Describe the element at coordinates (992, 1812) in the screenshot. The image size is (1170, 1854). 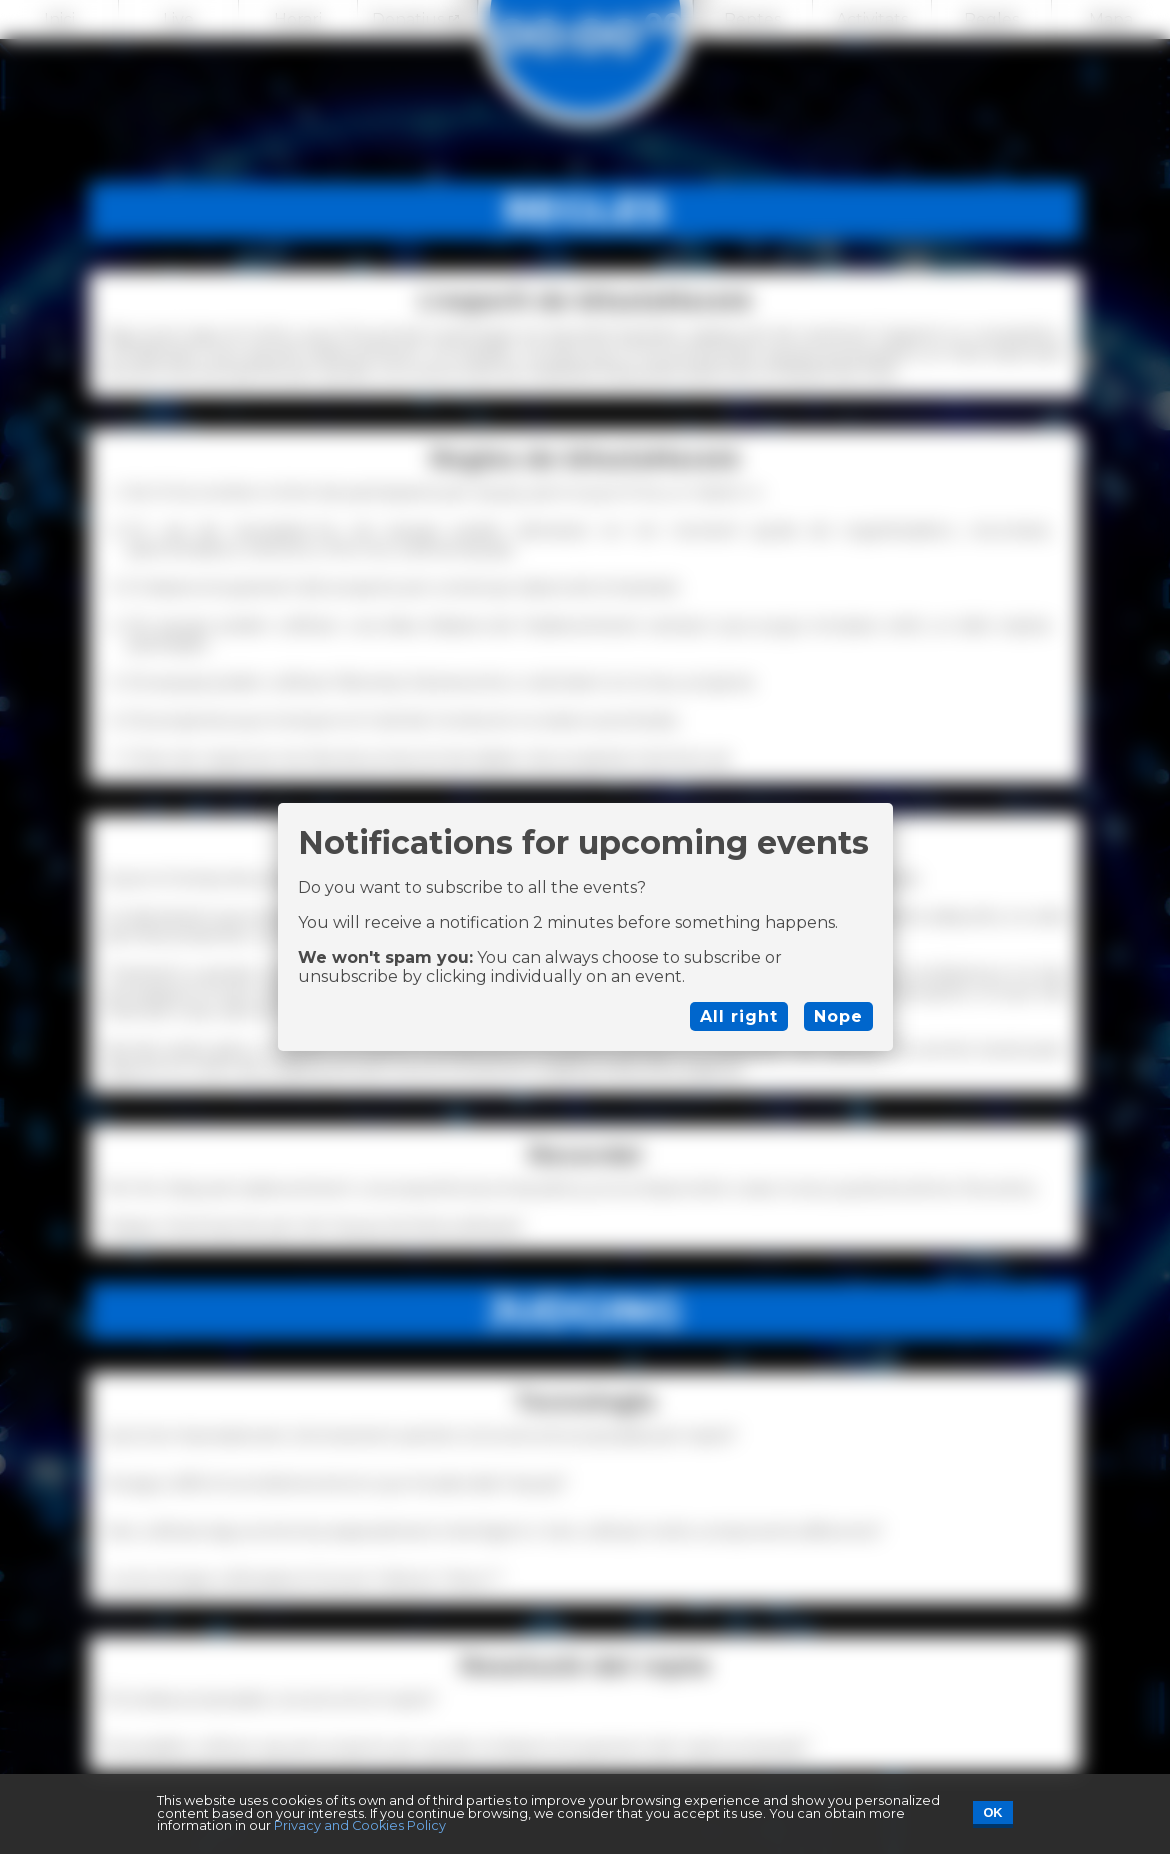
I see `OK` at that location.